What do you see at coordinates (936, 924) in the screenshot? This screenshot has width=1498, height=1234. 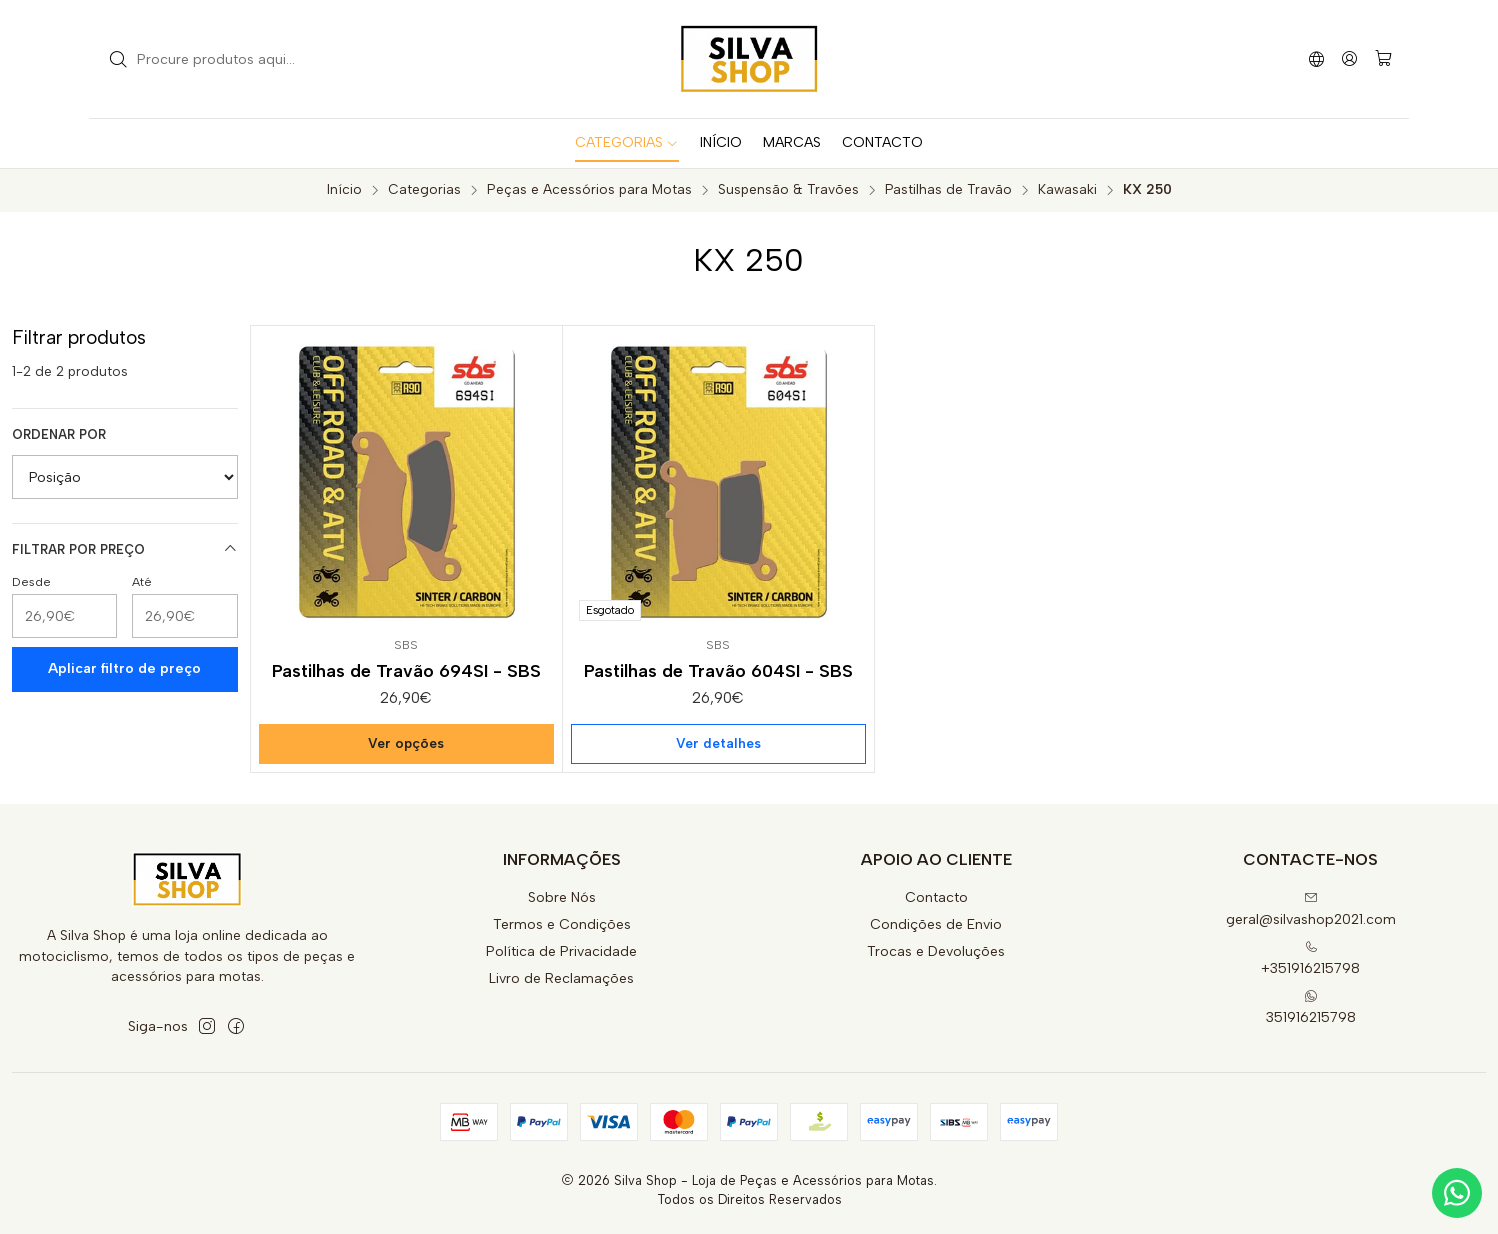 I see `Condições de Envio` at bounding box center [936, 924].